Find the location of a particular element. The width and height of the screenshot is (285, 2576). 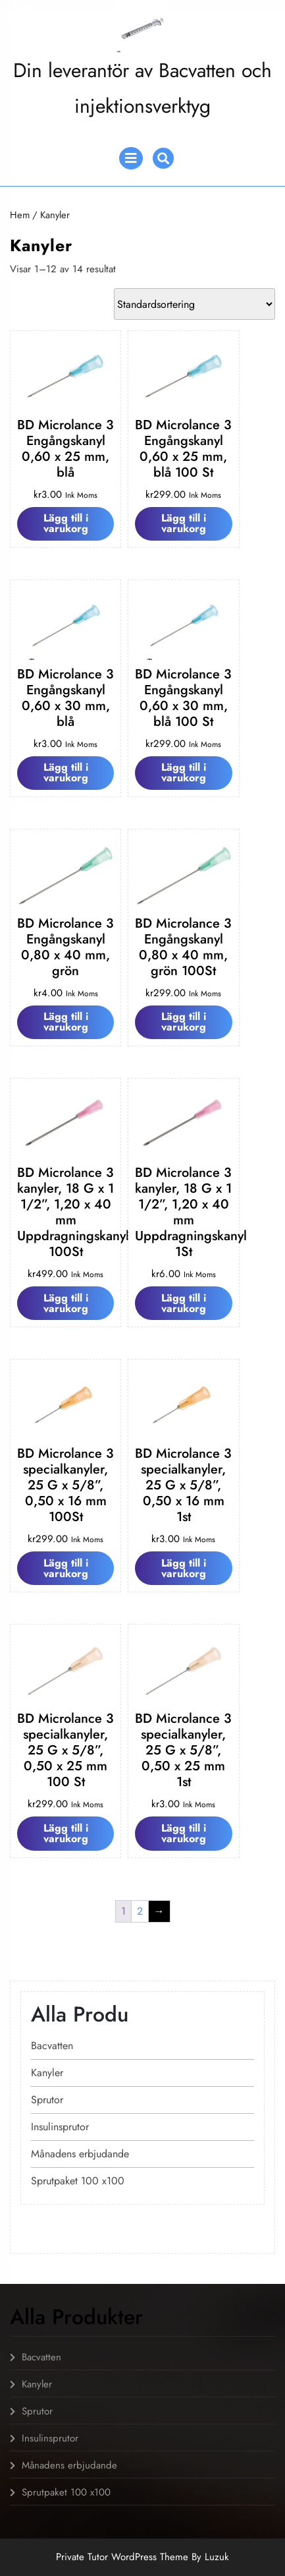

Lägg till i varukorg [Lägg till i varukorgen: ”BD Microlance 3 Engångskanyl 0,80 x 40 mm, grön”] is located at coordinates (65, 1021).